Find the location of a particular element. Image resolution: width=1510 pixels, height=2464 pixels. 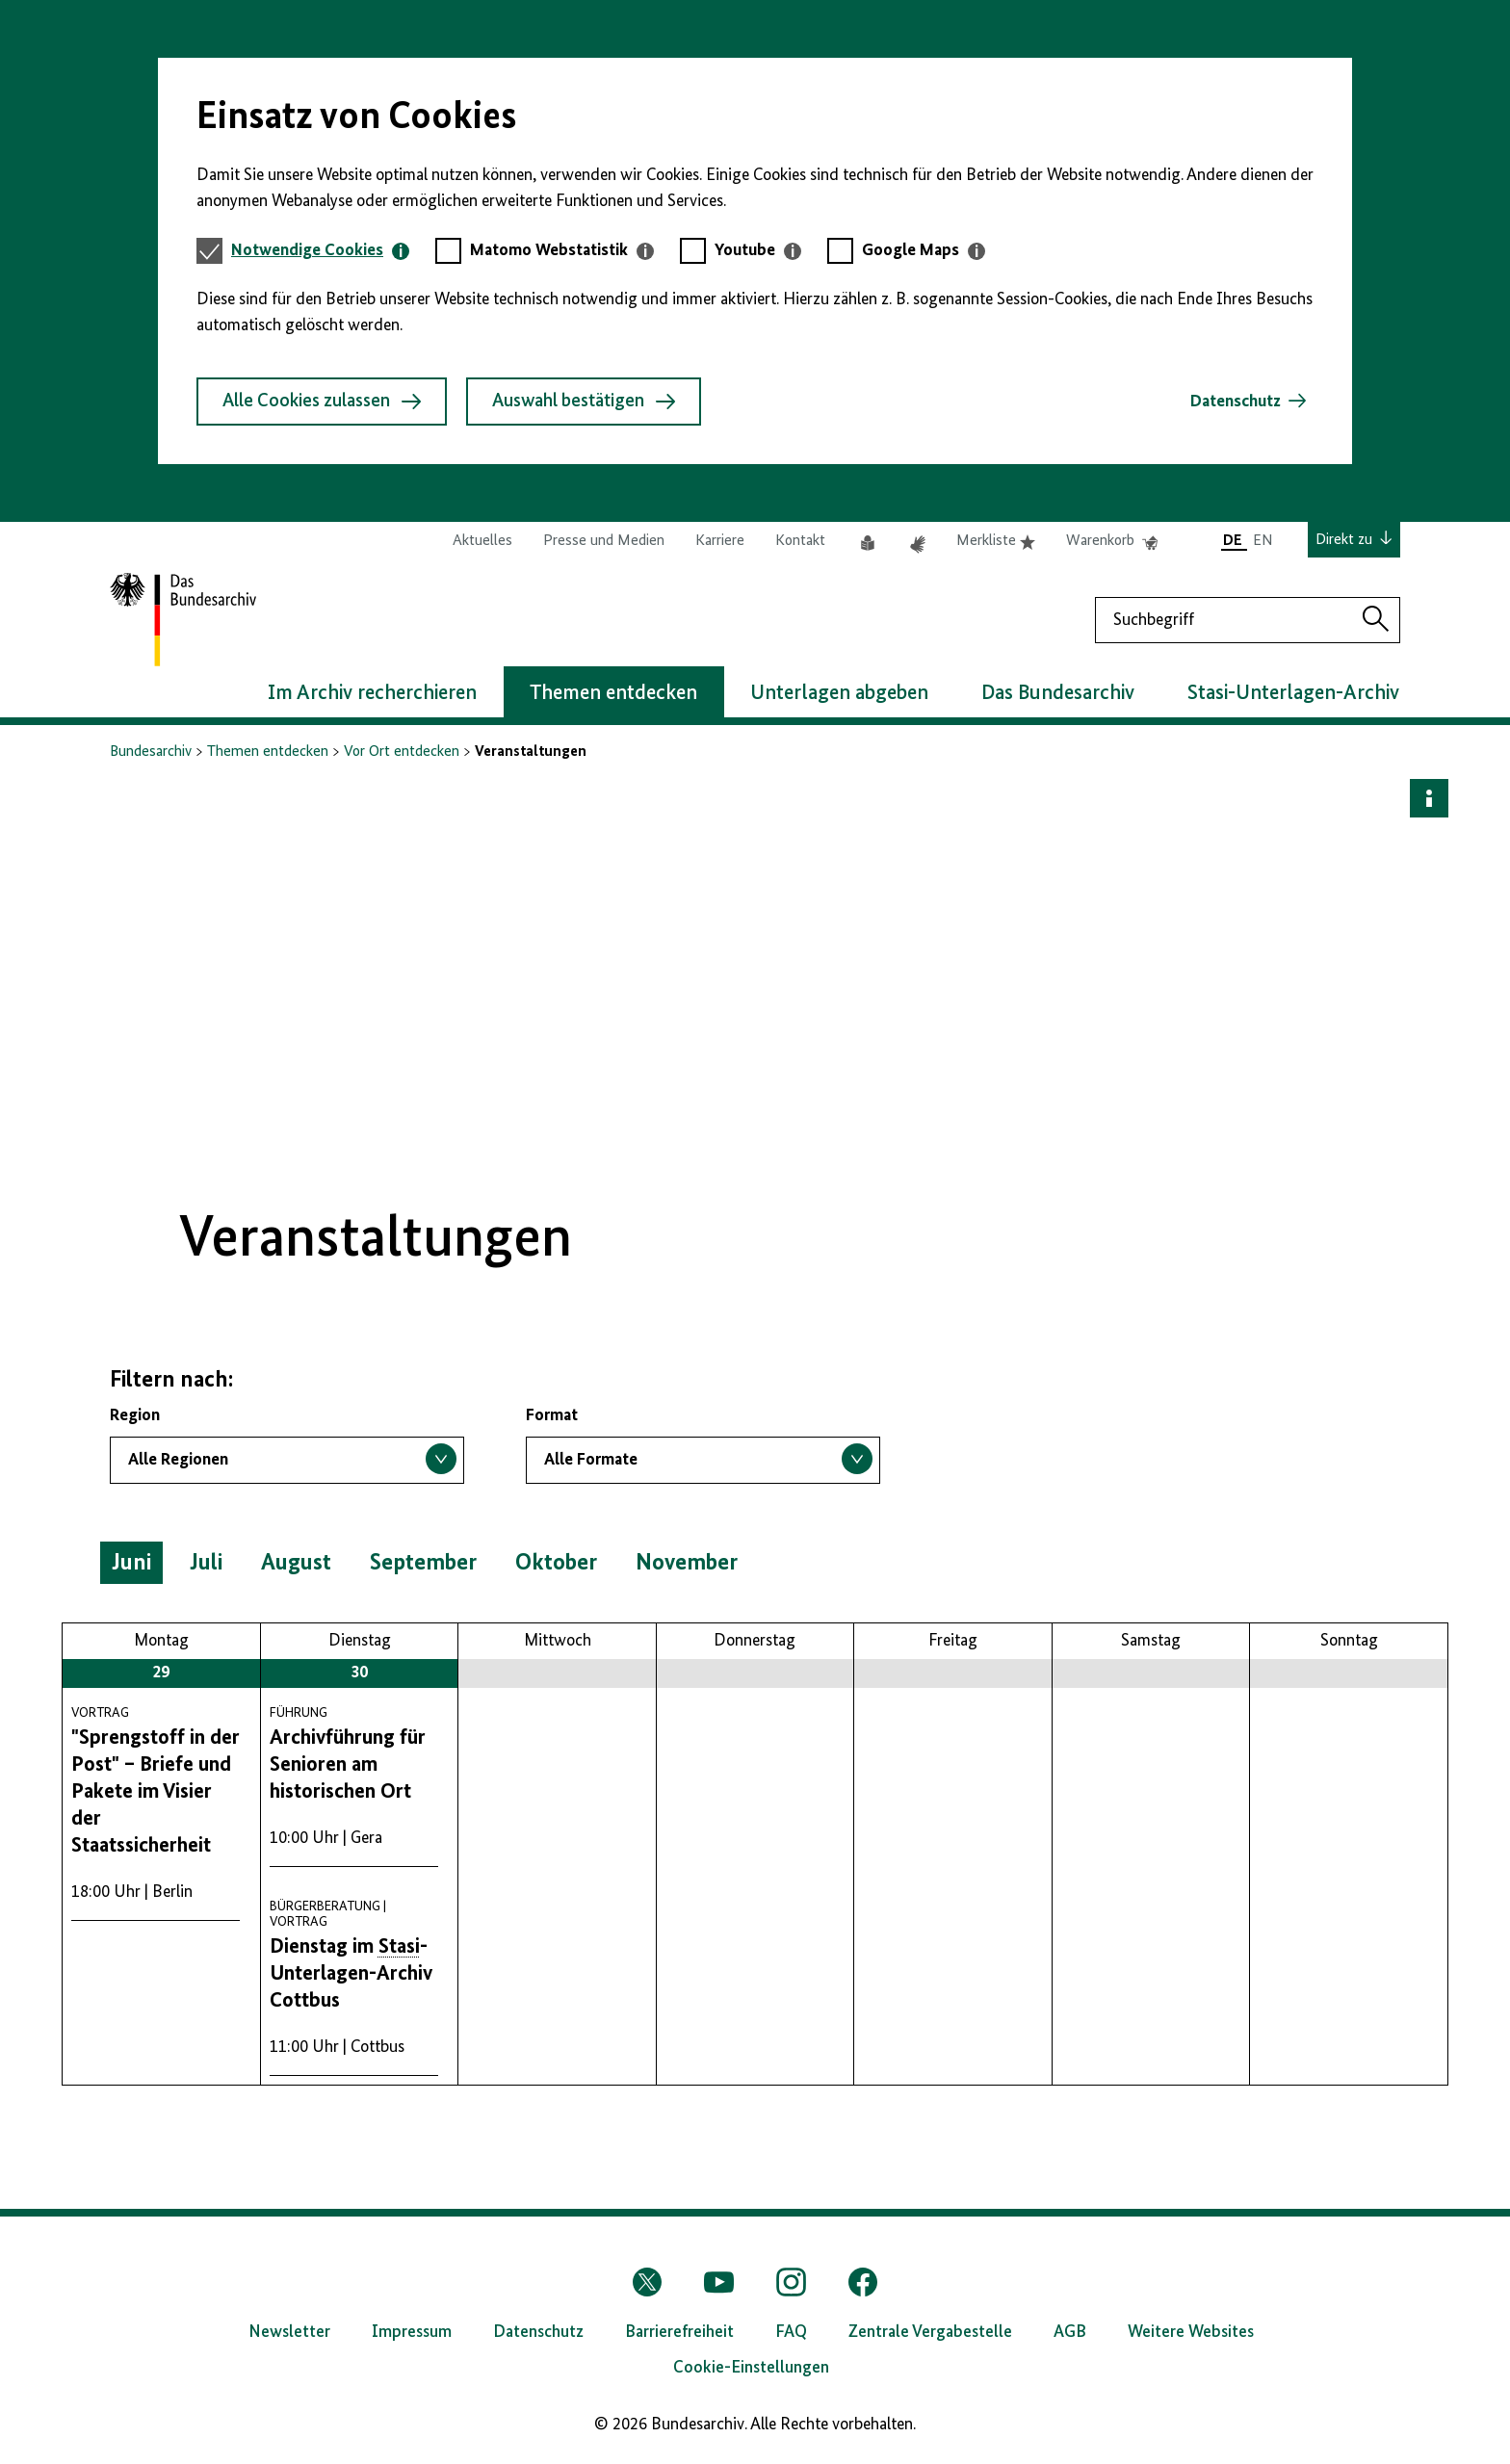

Stasi-Unterlagen-Archiv [button] is located at coordinates (1293, 693).